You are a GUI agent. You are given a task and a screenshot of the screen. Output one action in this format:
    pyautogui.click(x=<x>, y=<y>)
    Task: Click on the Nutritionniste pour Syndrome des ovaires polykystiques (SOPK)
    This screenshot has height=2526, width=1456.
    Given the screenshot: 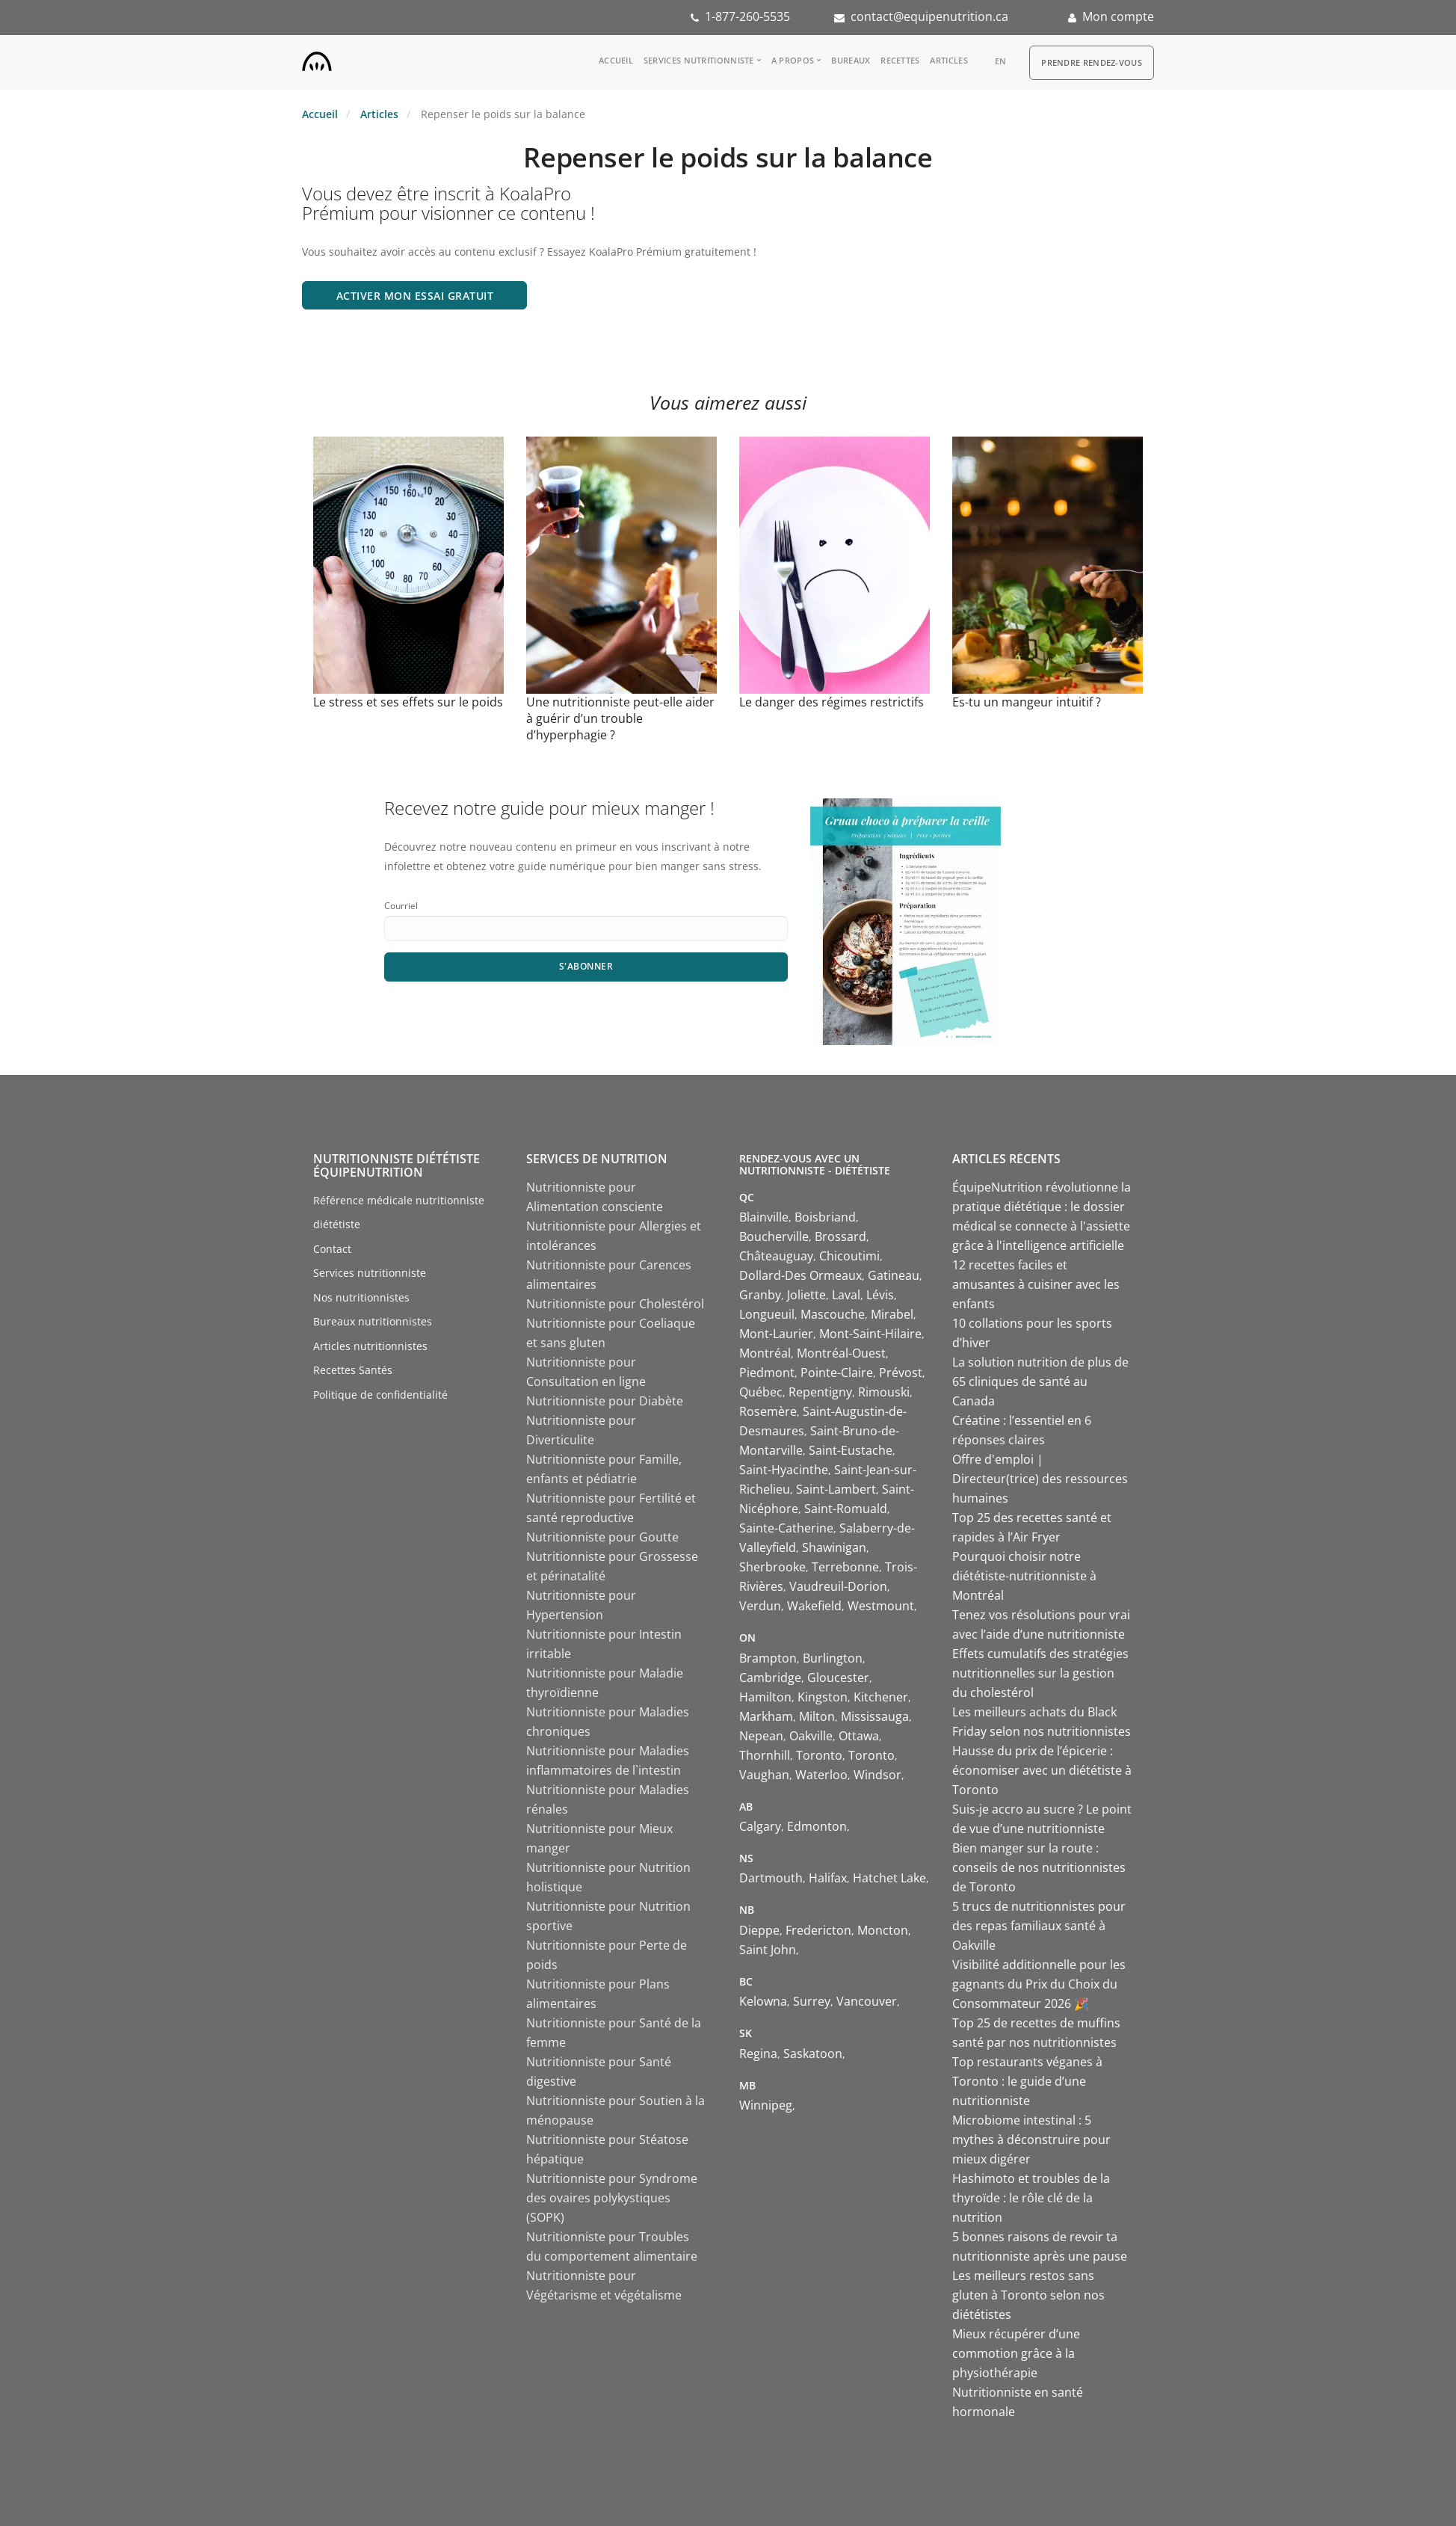 What is the action you would take?
    pyautogui.click(x=611, y=2197)
    